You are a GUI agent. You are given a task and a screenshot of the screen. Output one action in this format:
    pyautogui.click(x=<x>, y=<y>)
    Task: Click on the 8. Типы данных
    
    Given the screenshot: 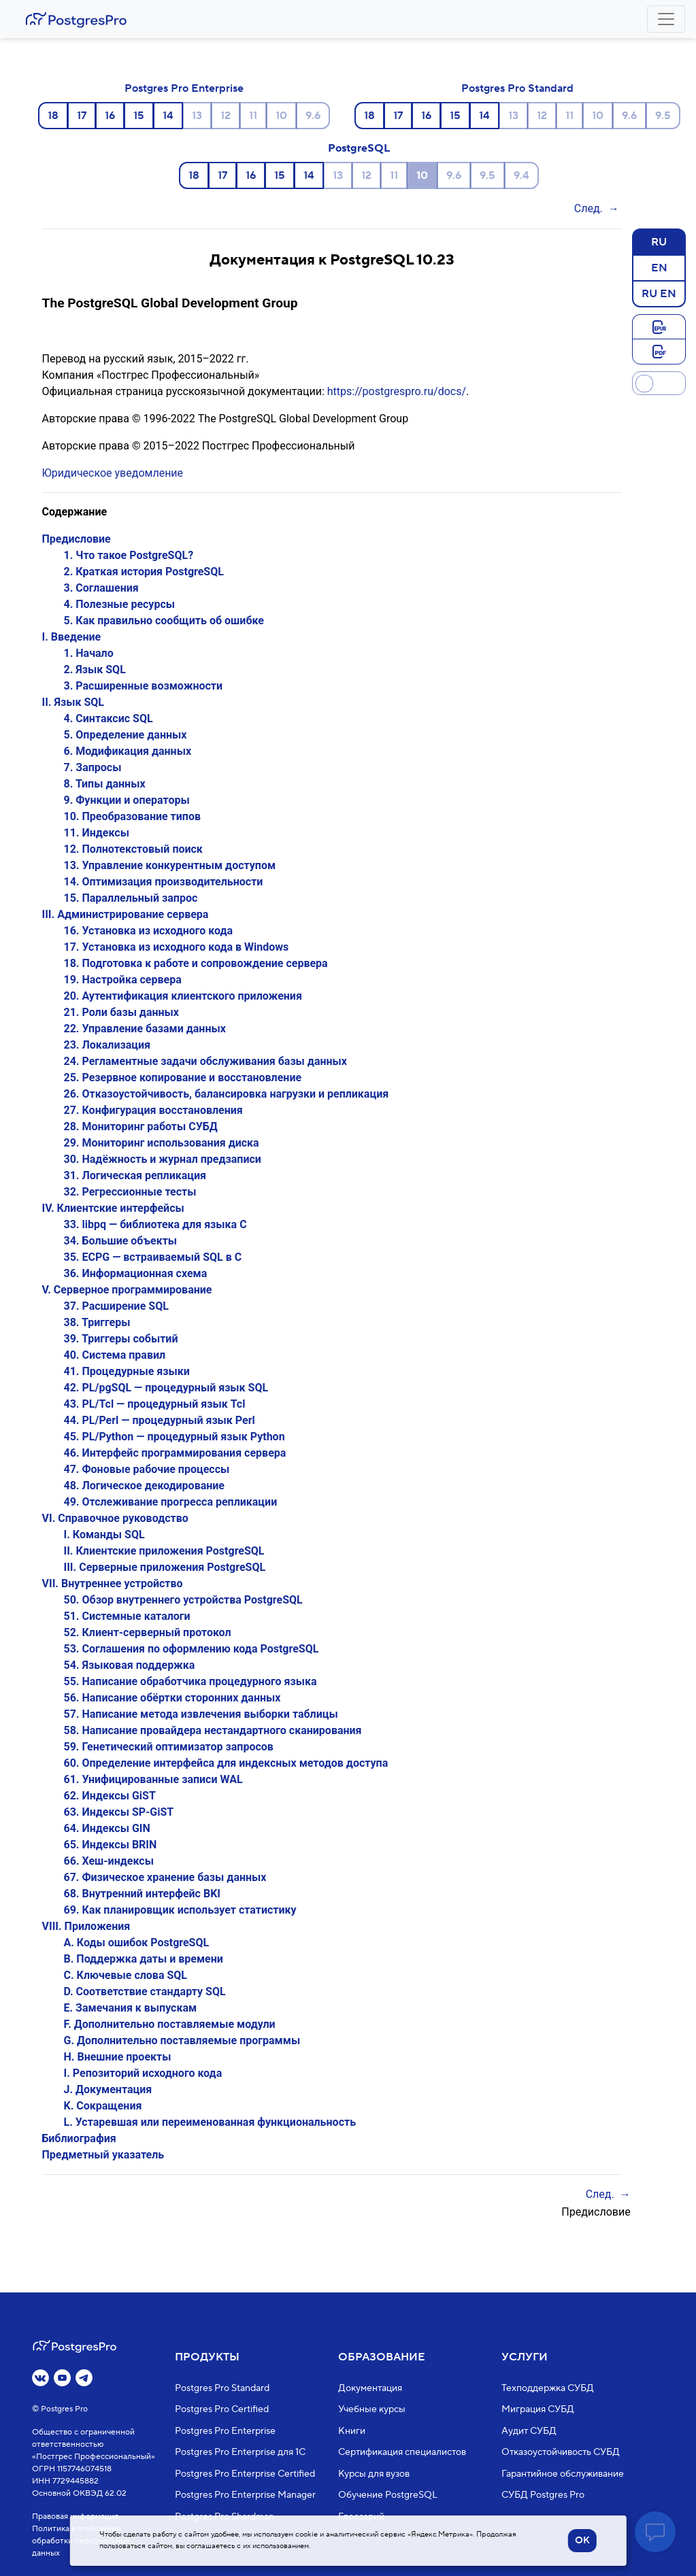 What is the action you would take?
    pyautogui.click(x=105, y=783)
    